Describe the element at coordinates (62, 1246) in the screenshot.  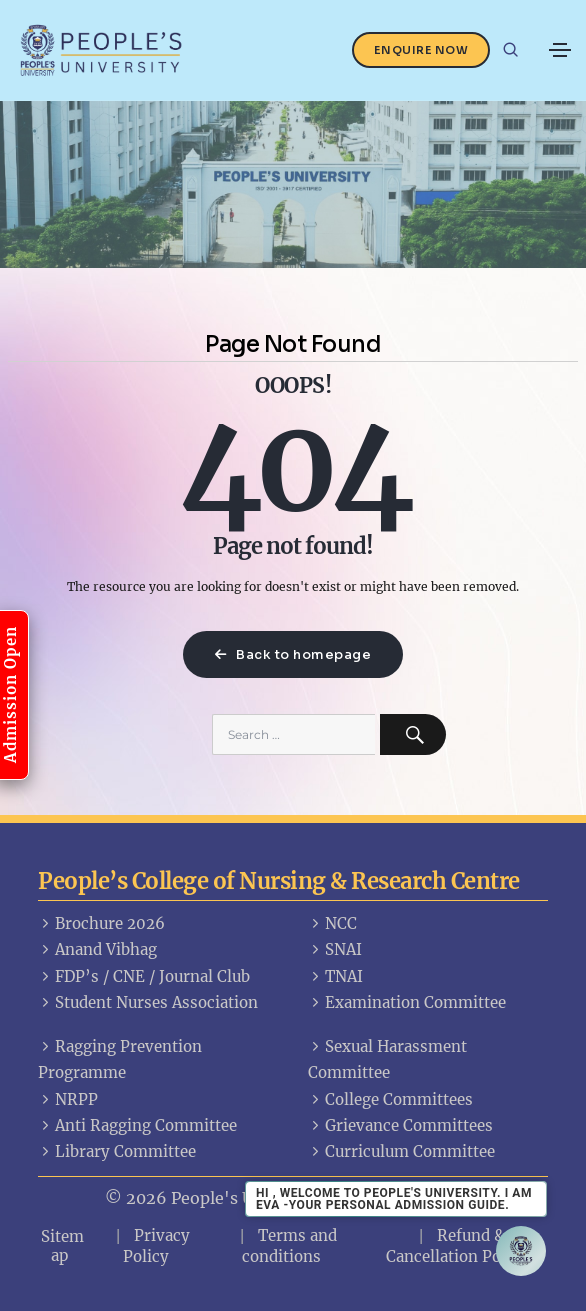
I see `Sitemap` at that location.